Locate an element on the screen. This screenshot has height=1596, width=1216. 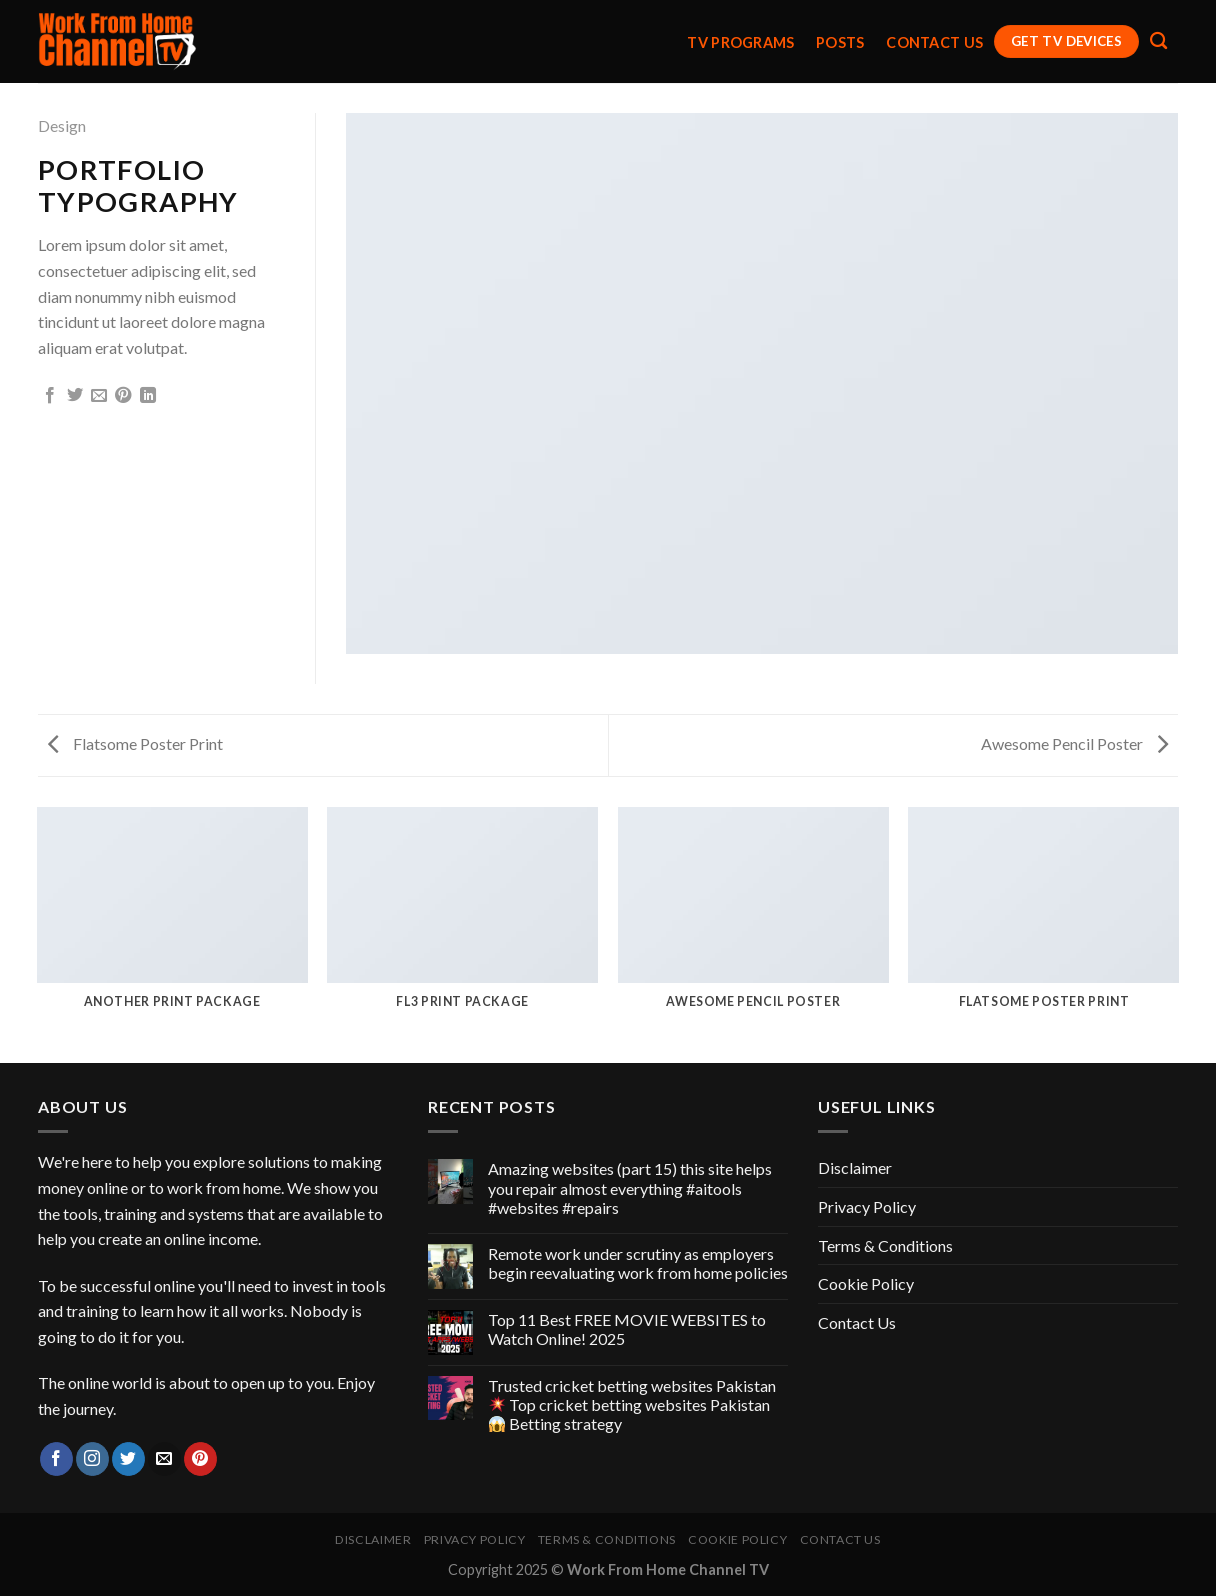
TV Programs is located at coordinates (740, 43).